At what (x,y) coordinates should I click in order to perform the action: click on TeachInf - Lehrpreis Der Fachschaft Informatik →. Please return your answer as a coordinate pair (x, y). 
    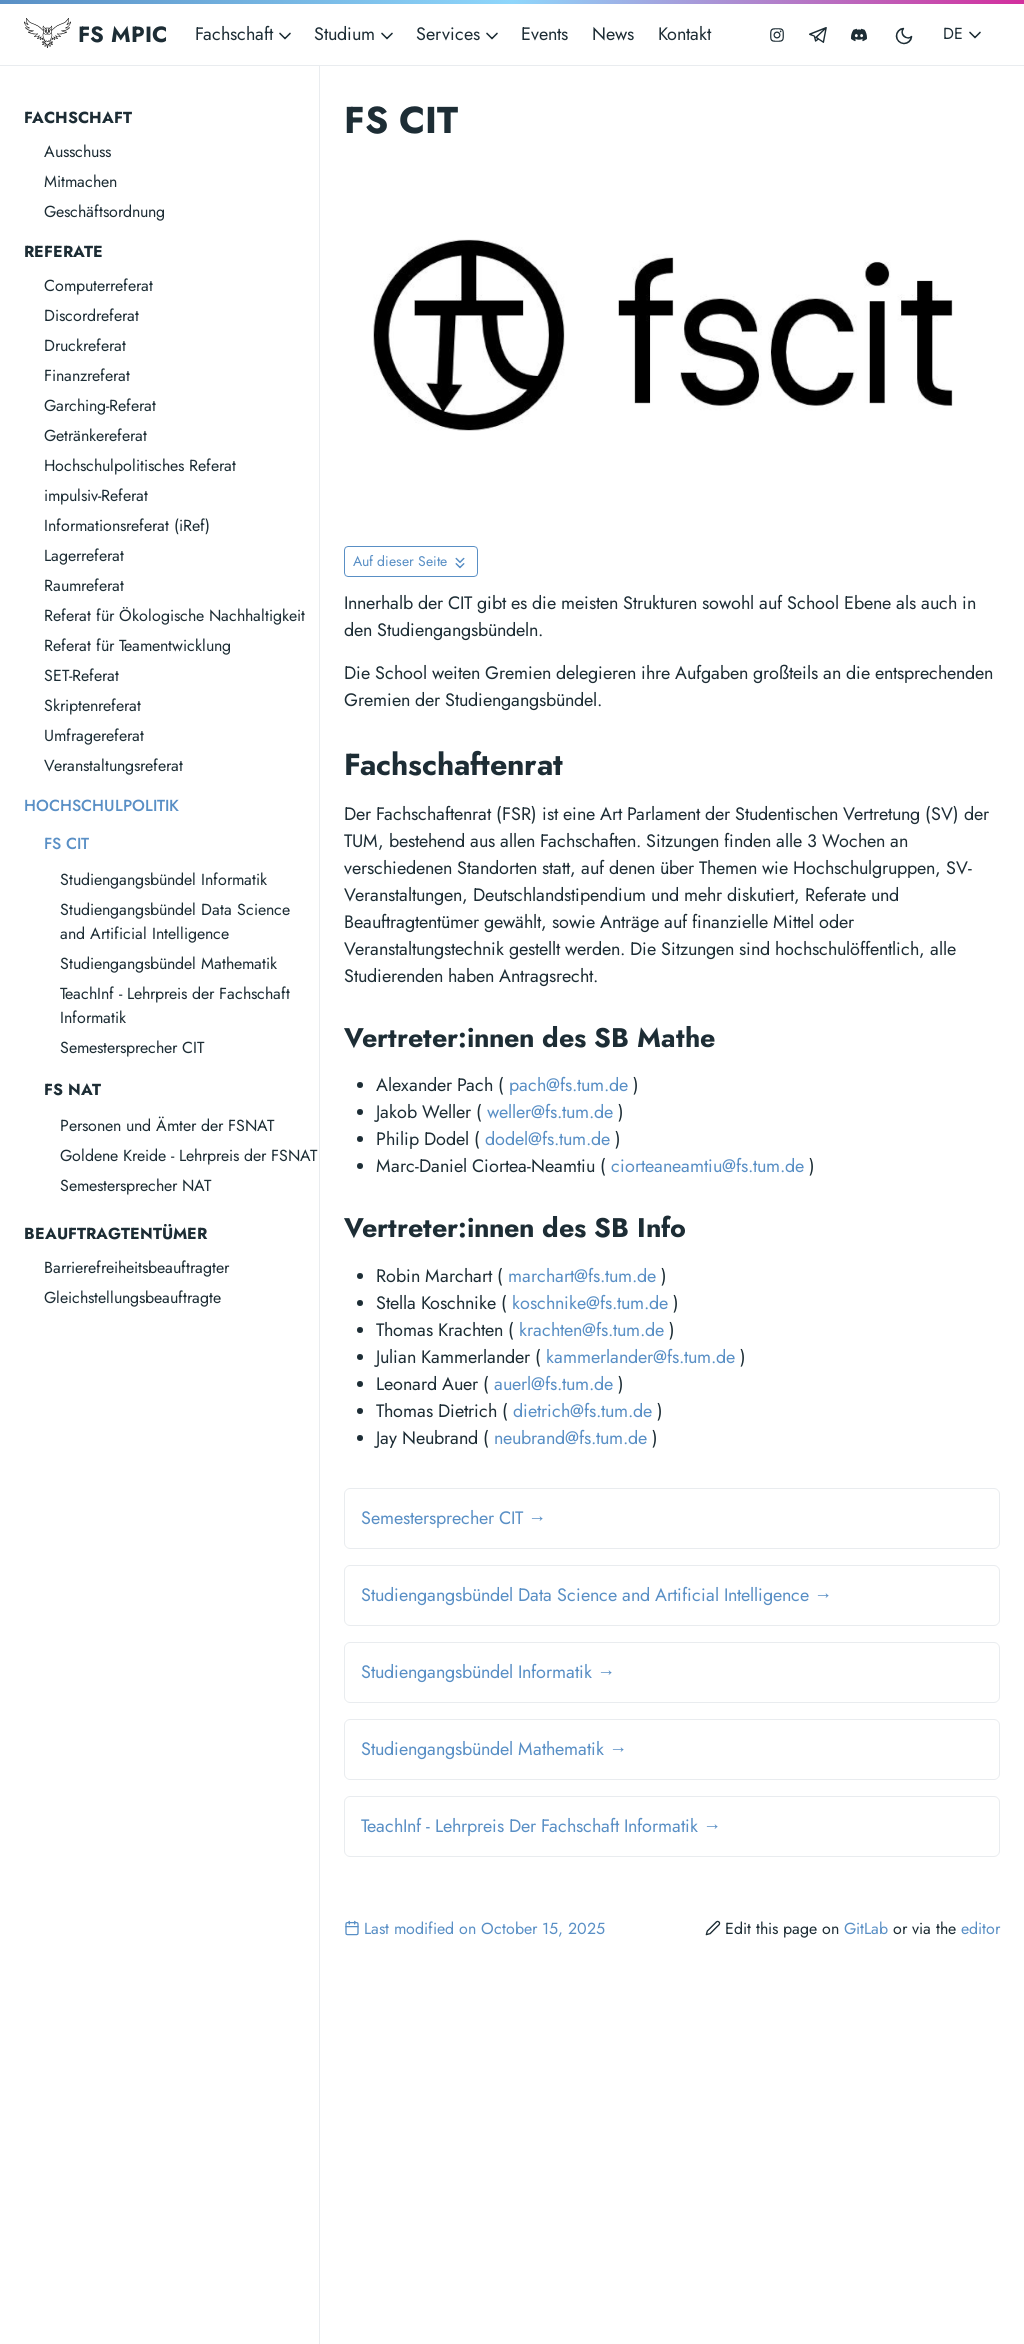
    Looking at the image, I should click on (541, 1826).